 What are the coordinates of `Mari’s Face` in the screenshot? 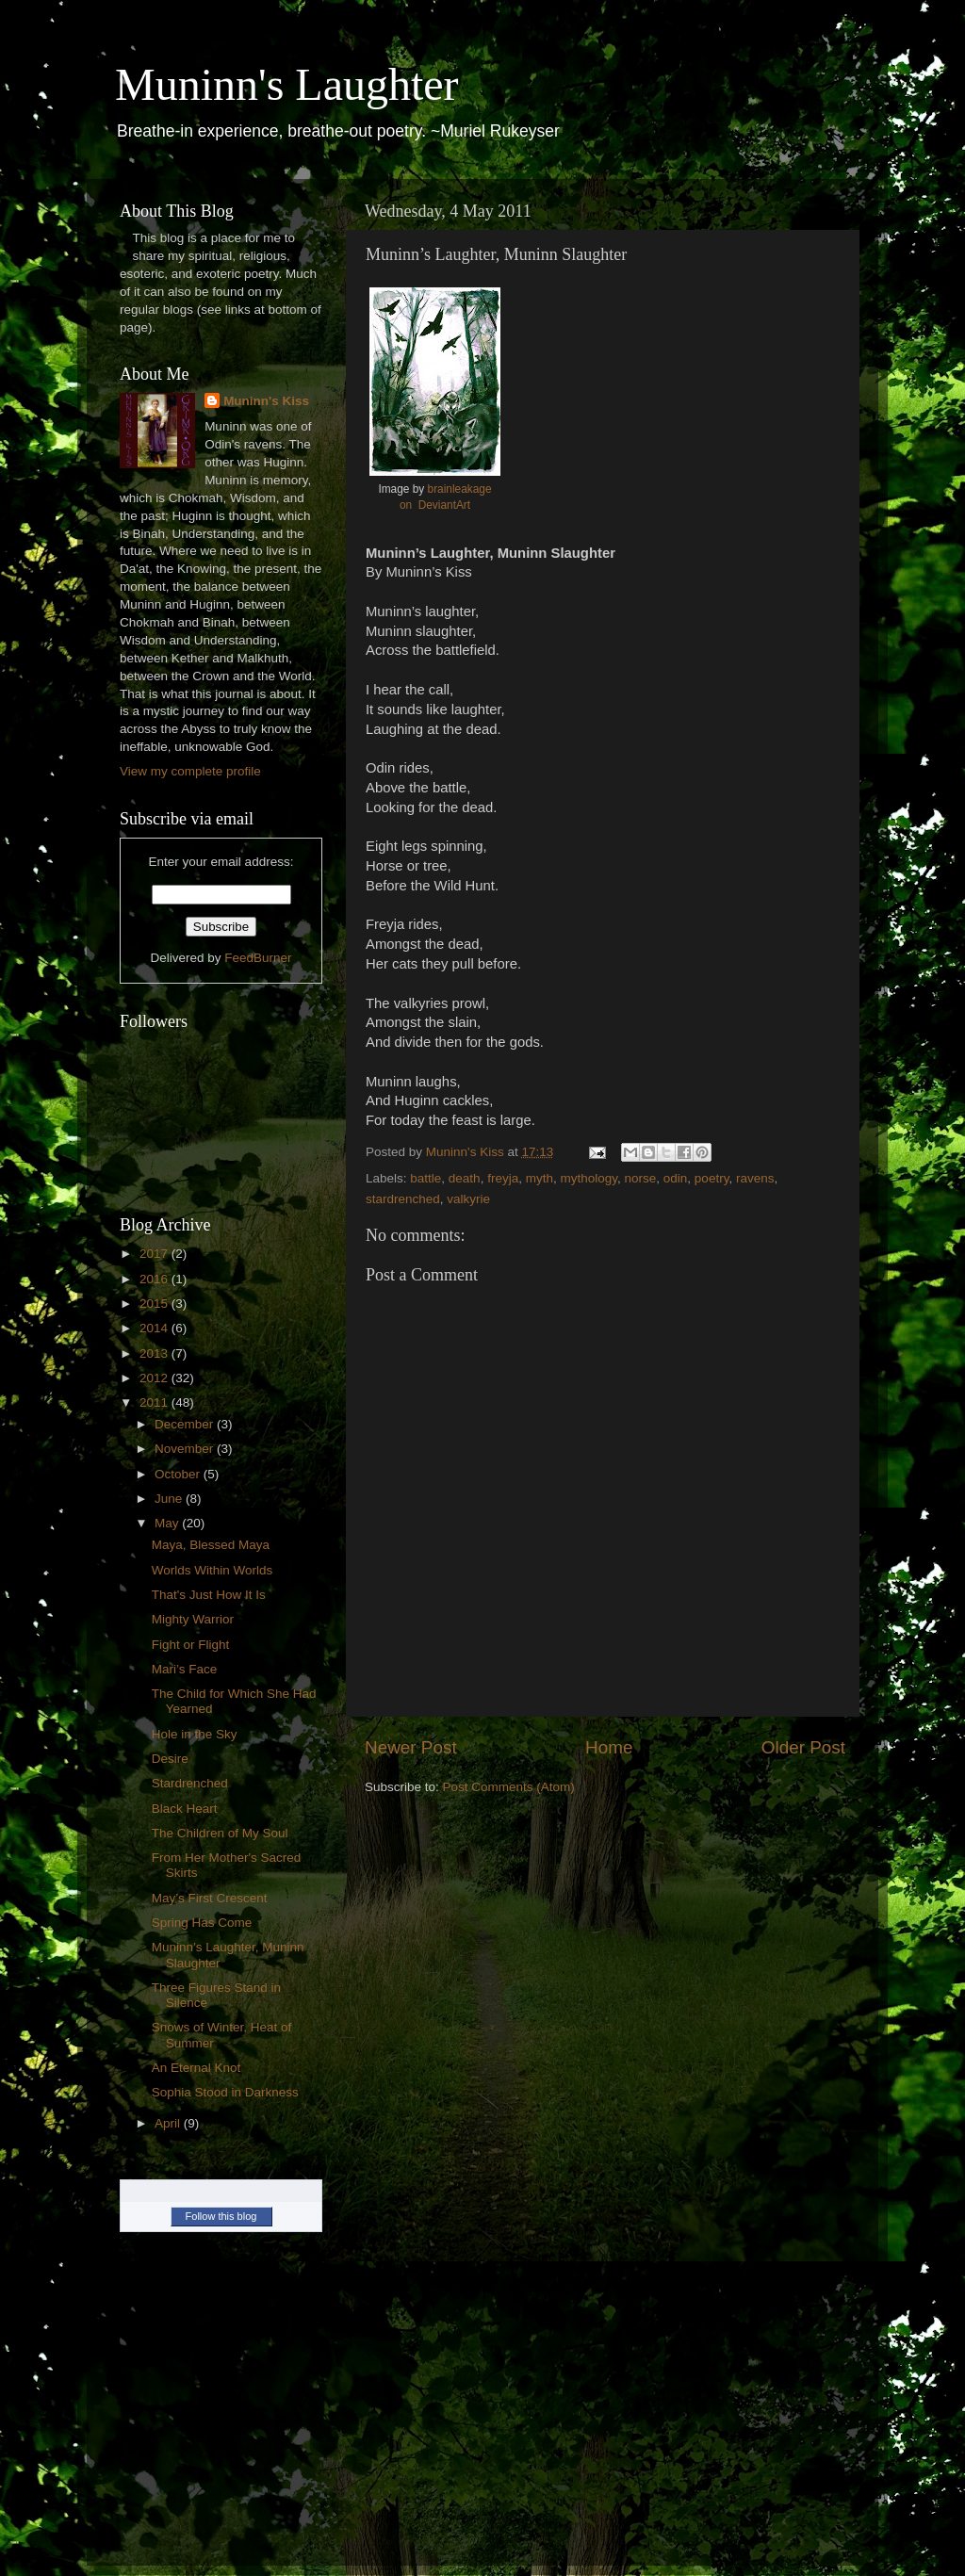 It's located at (185, 1669).